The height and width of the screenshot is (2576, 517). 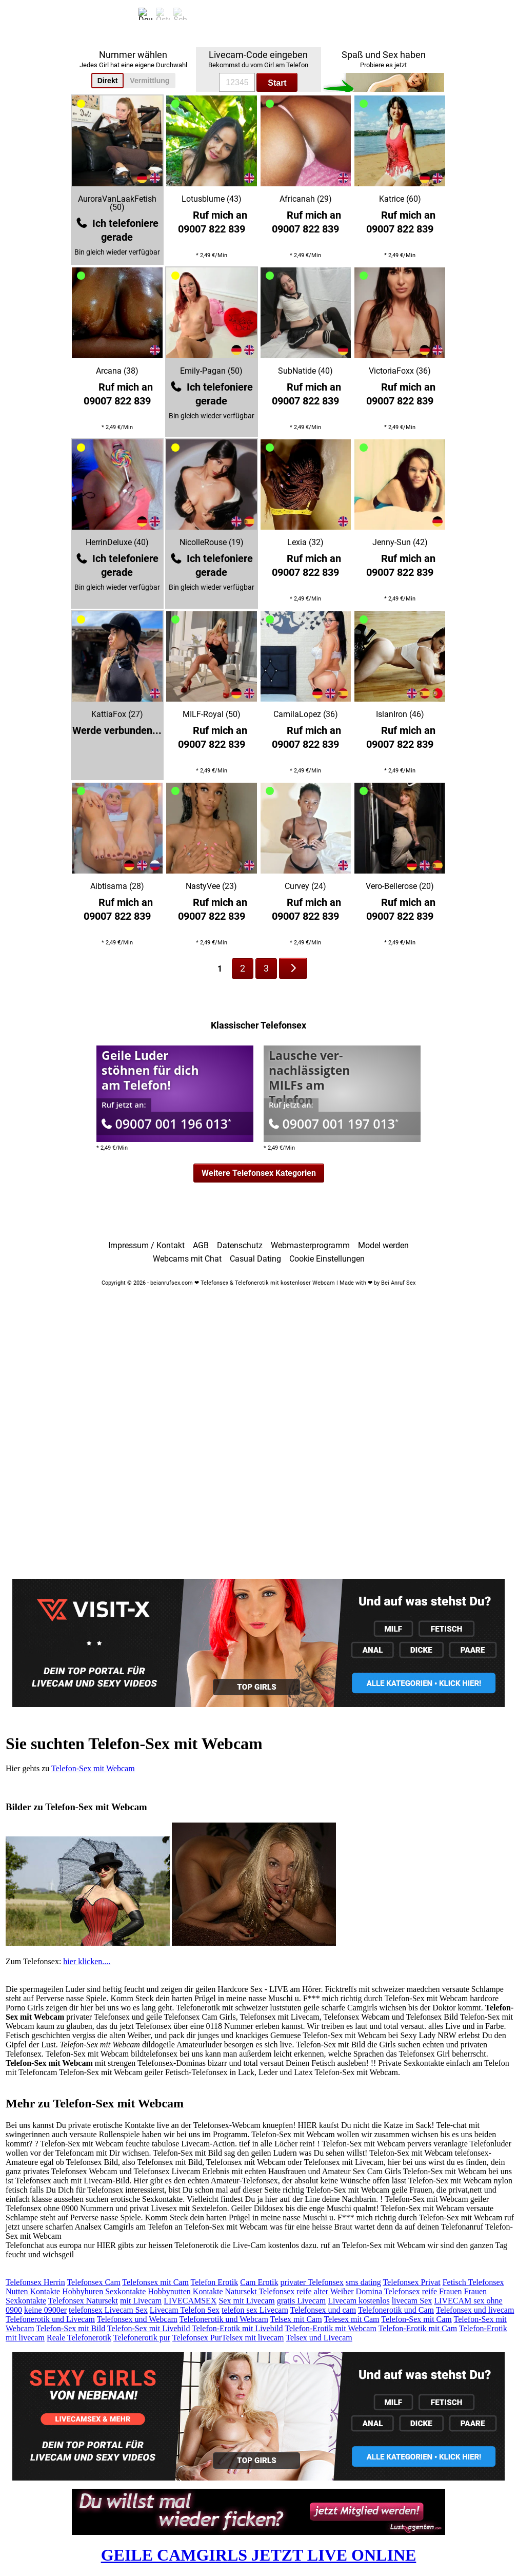 I want to click on Telefonsex Natursekt, so click(x=83, y=2300).